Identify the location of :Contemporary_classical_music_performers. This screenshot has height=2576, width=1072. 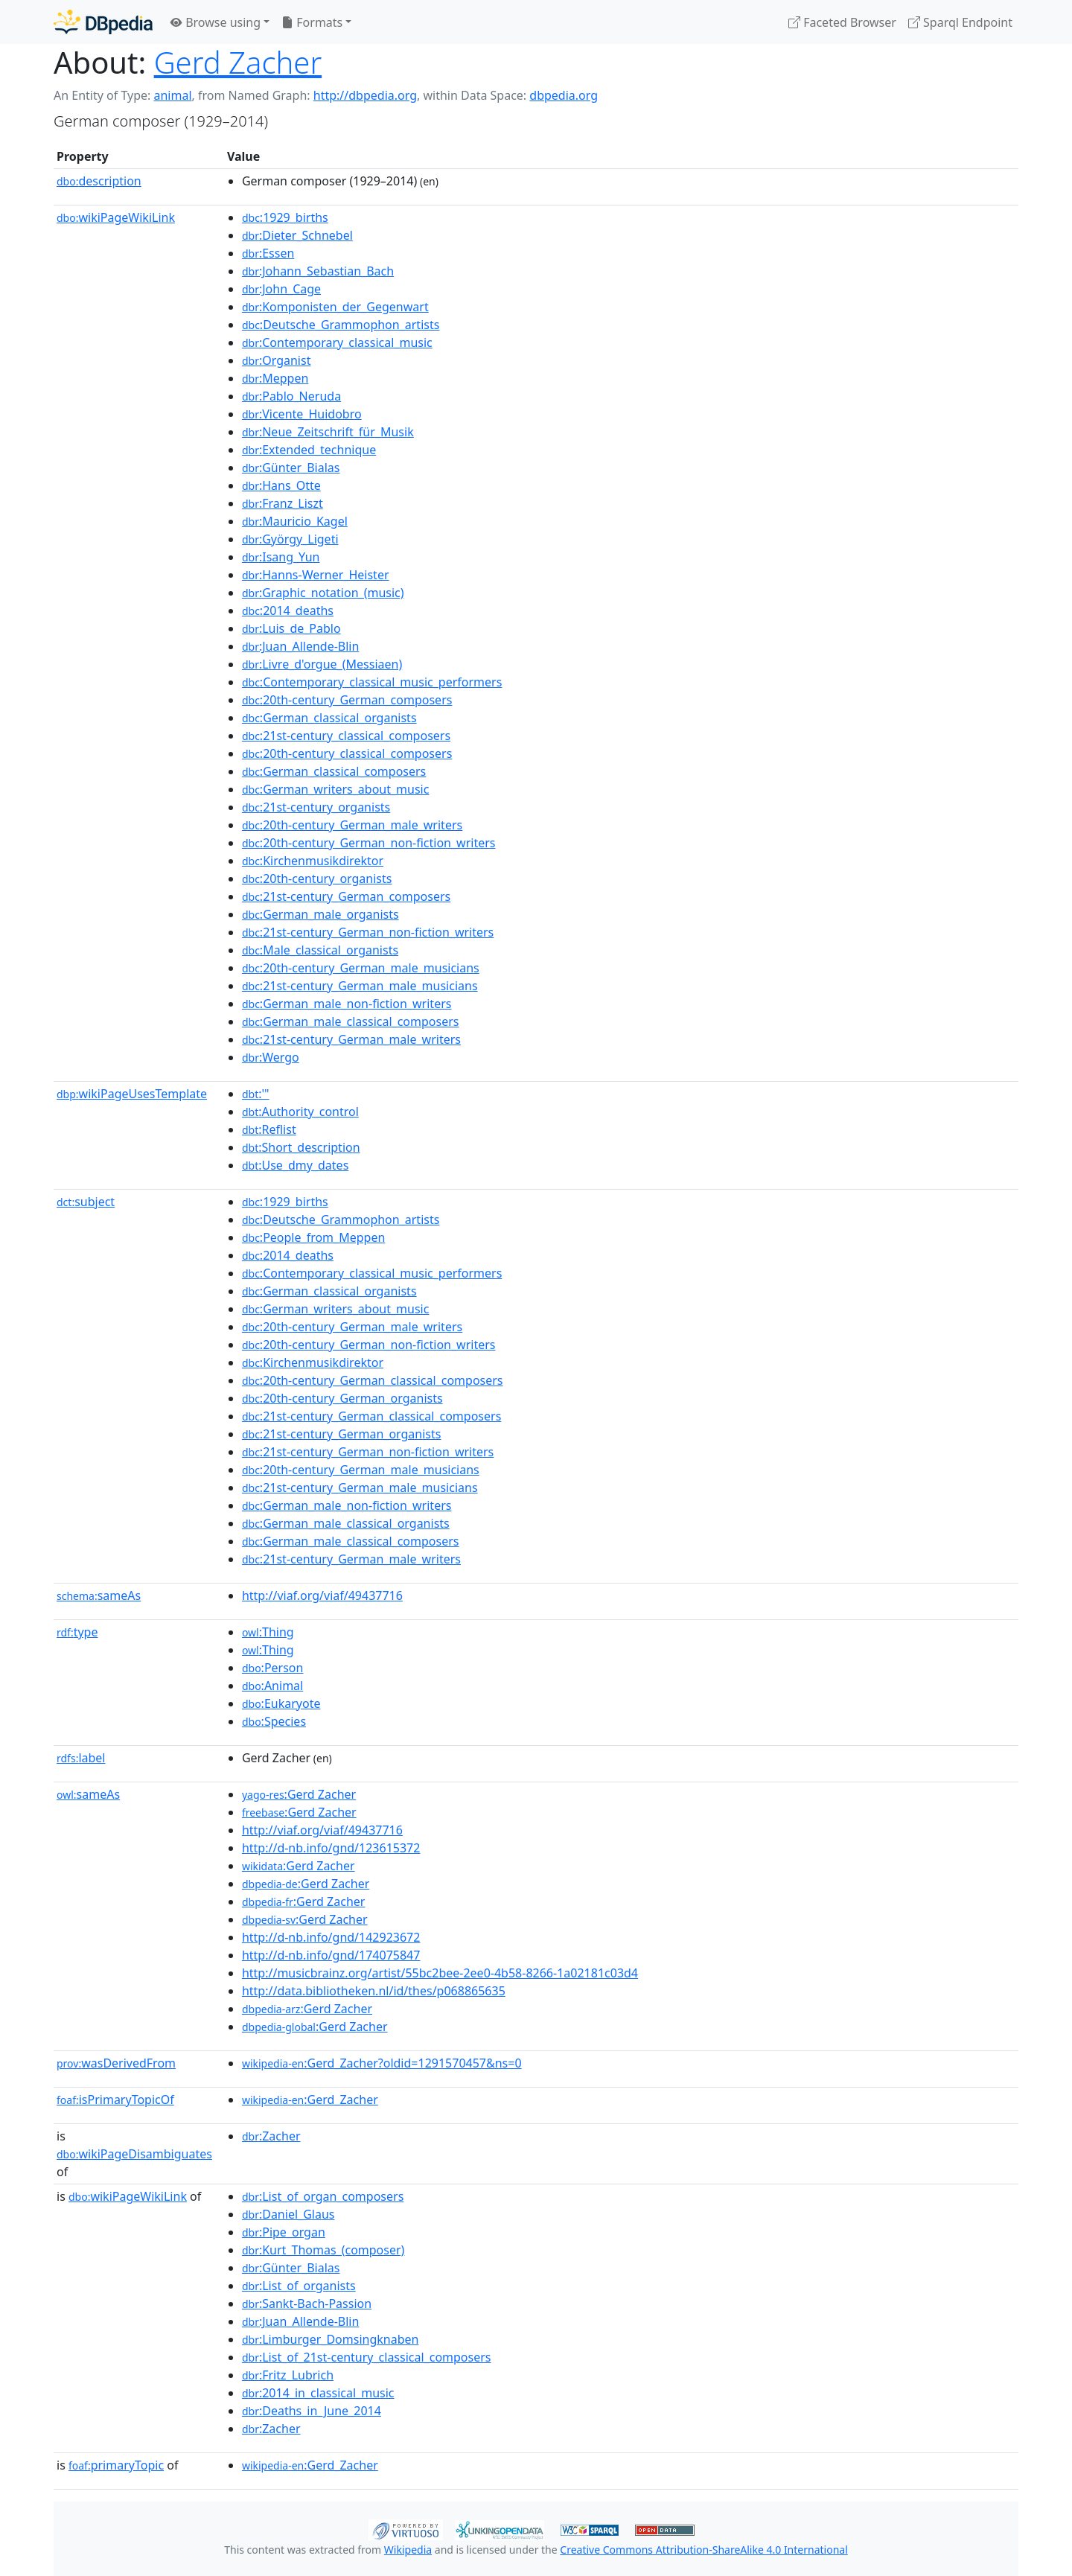
(372, 682).